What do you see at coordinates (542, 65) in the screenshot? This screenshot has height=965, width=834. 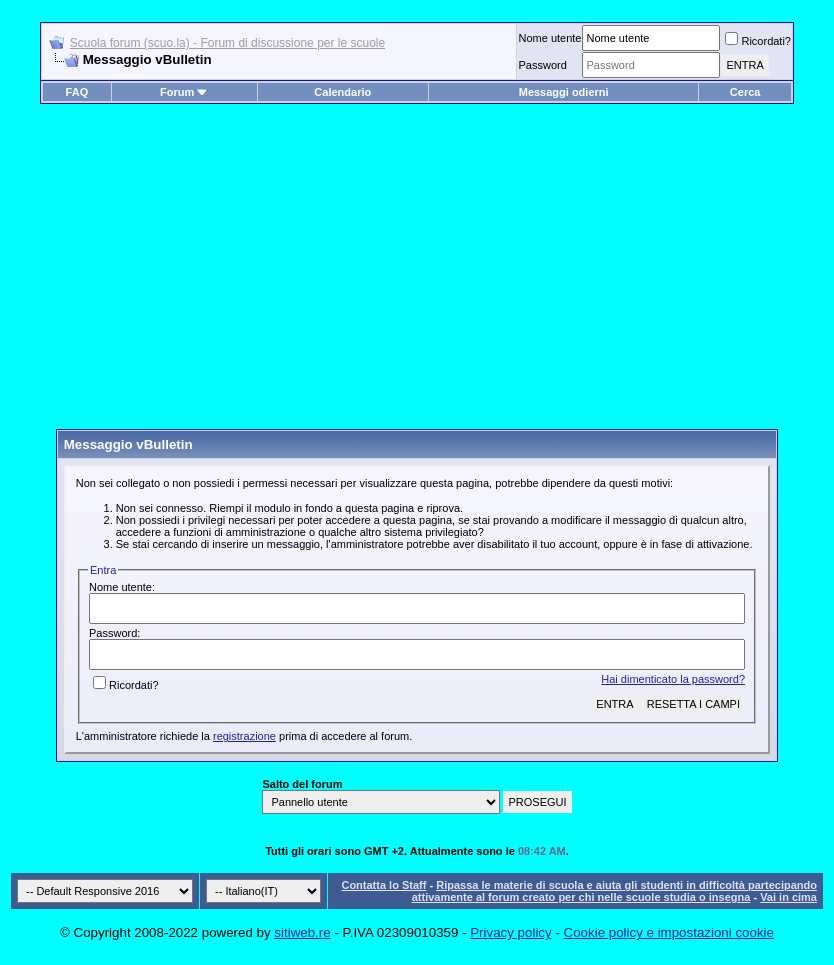 I see `Password` at bounding box center [542, 65].